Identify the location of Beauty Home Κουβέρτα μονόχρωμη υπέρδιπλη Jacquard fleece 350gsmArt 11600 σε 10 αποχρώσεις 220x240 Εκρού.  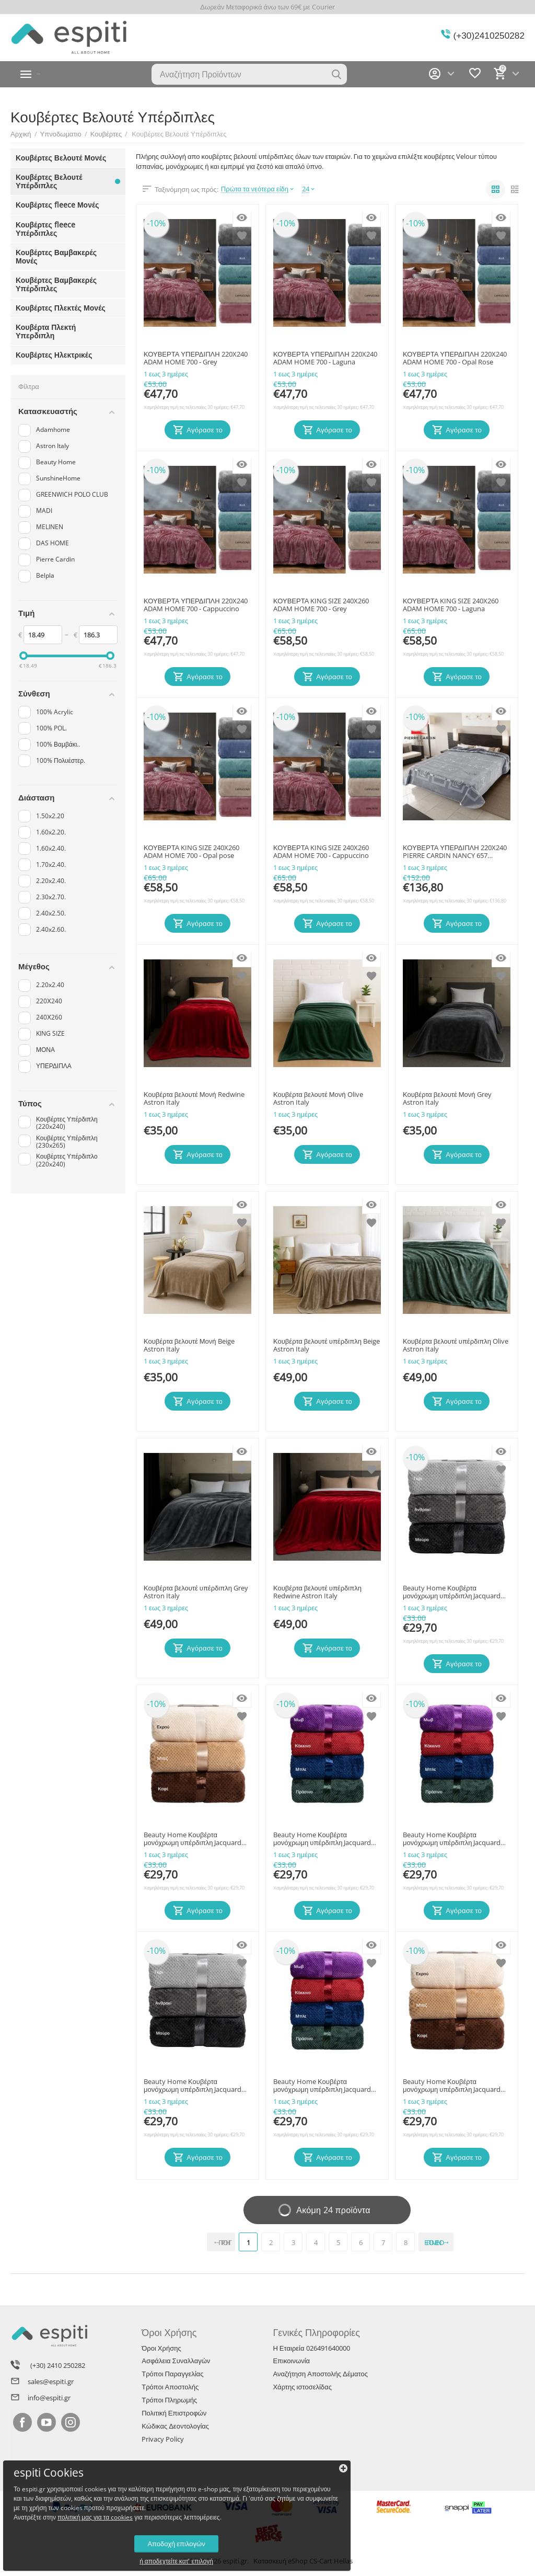
(452, 2086).